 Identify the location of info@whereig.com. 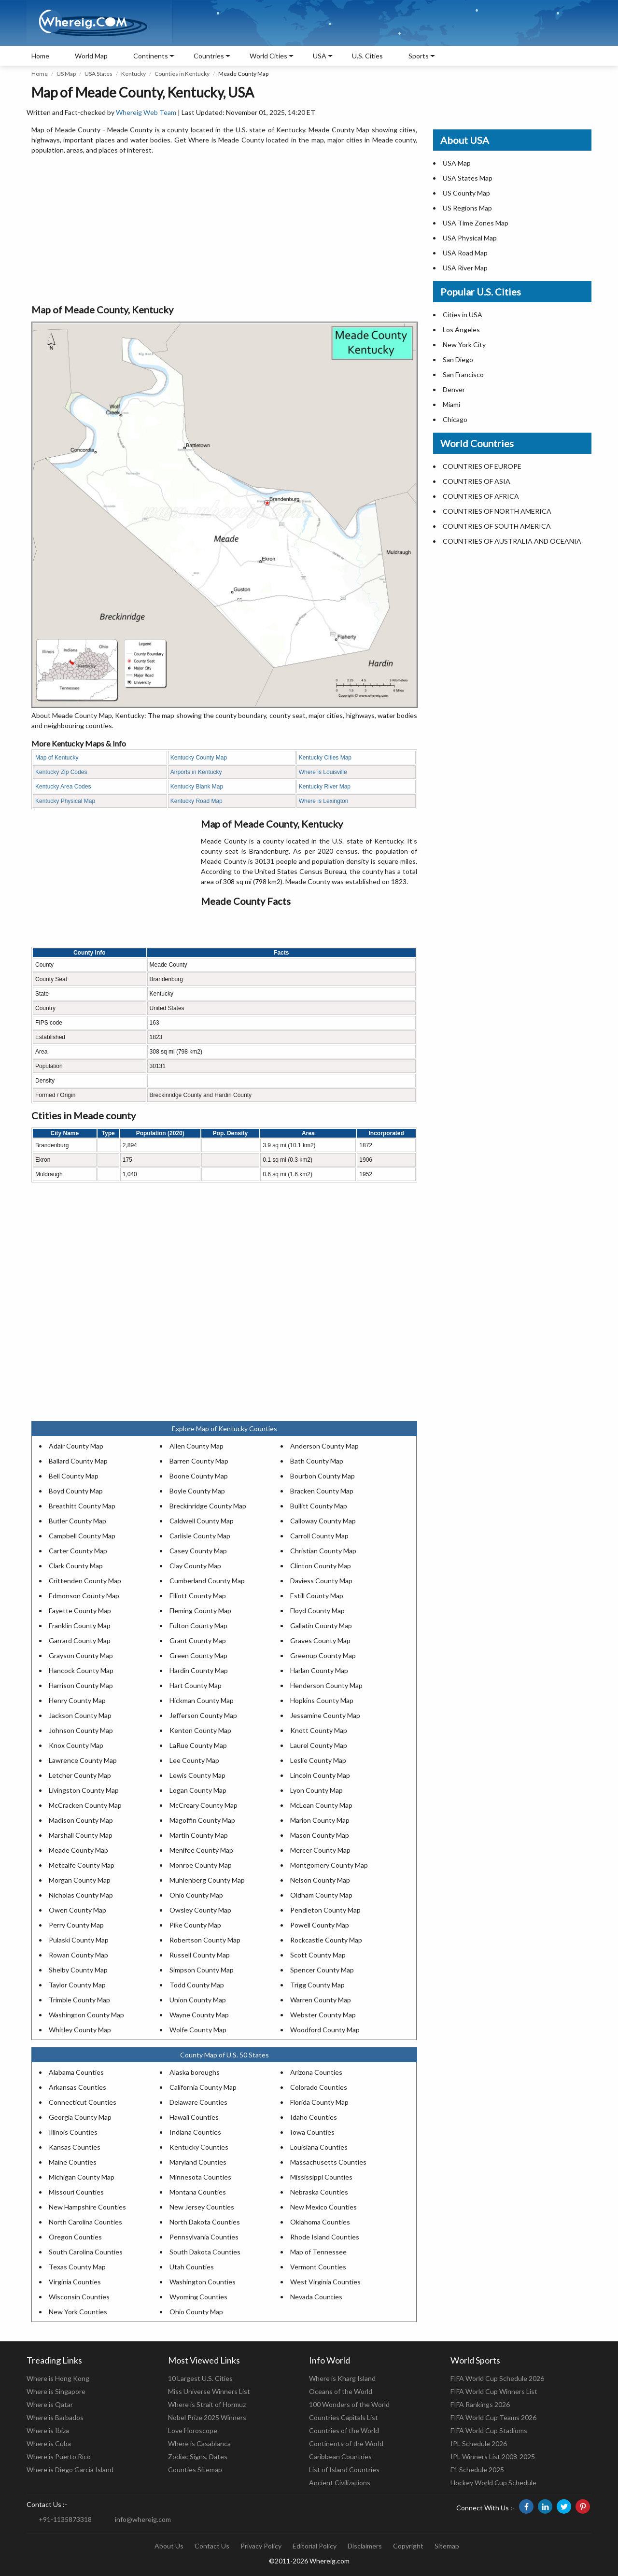
(143, 2519).